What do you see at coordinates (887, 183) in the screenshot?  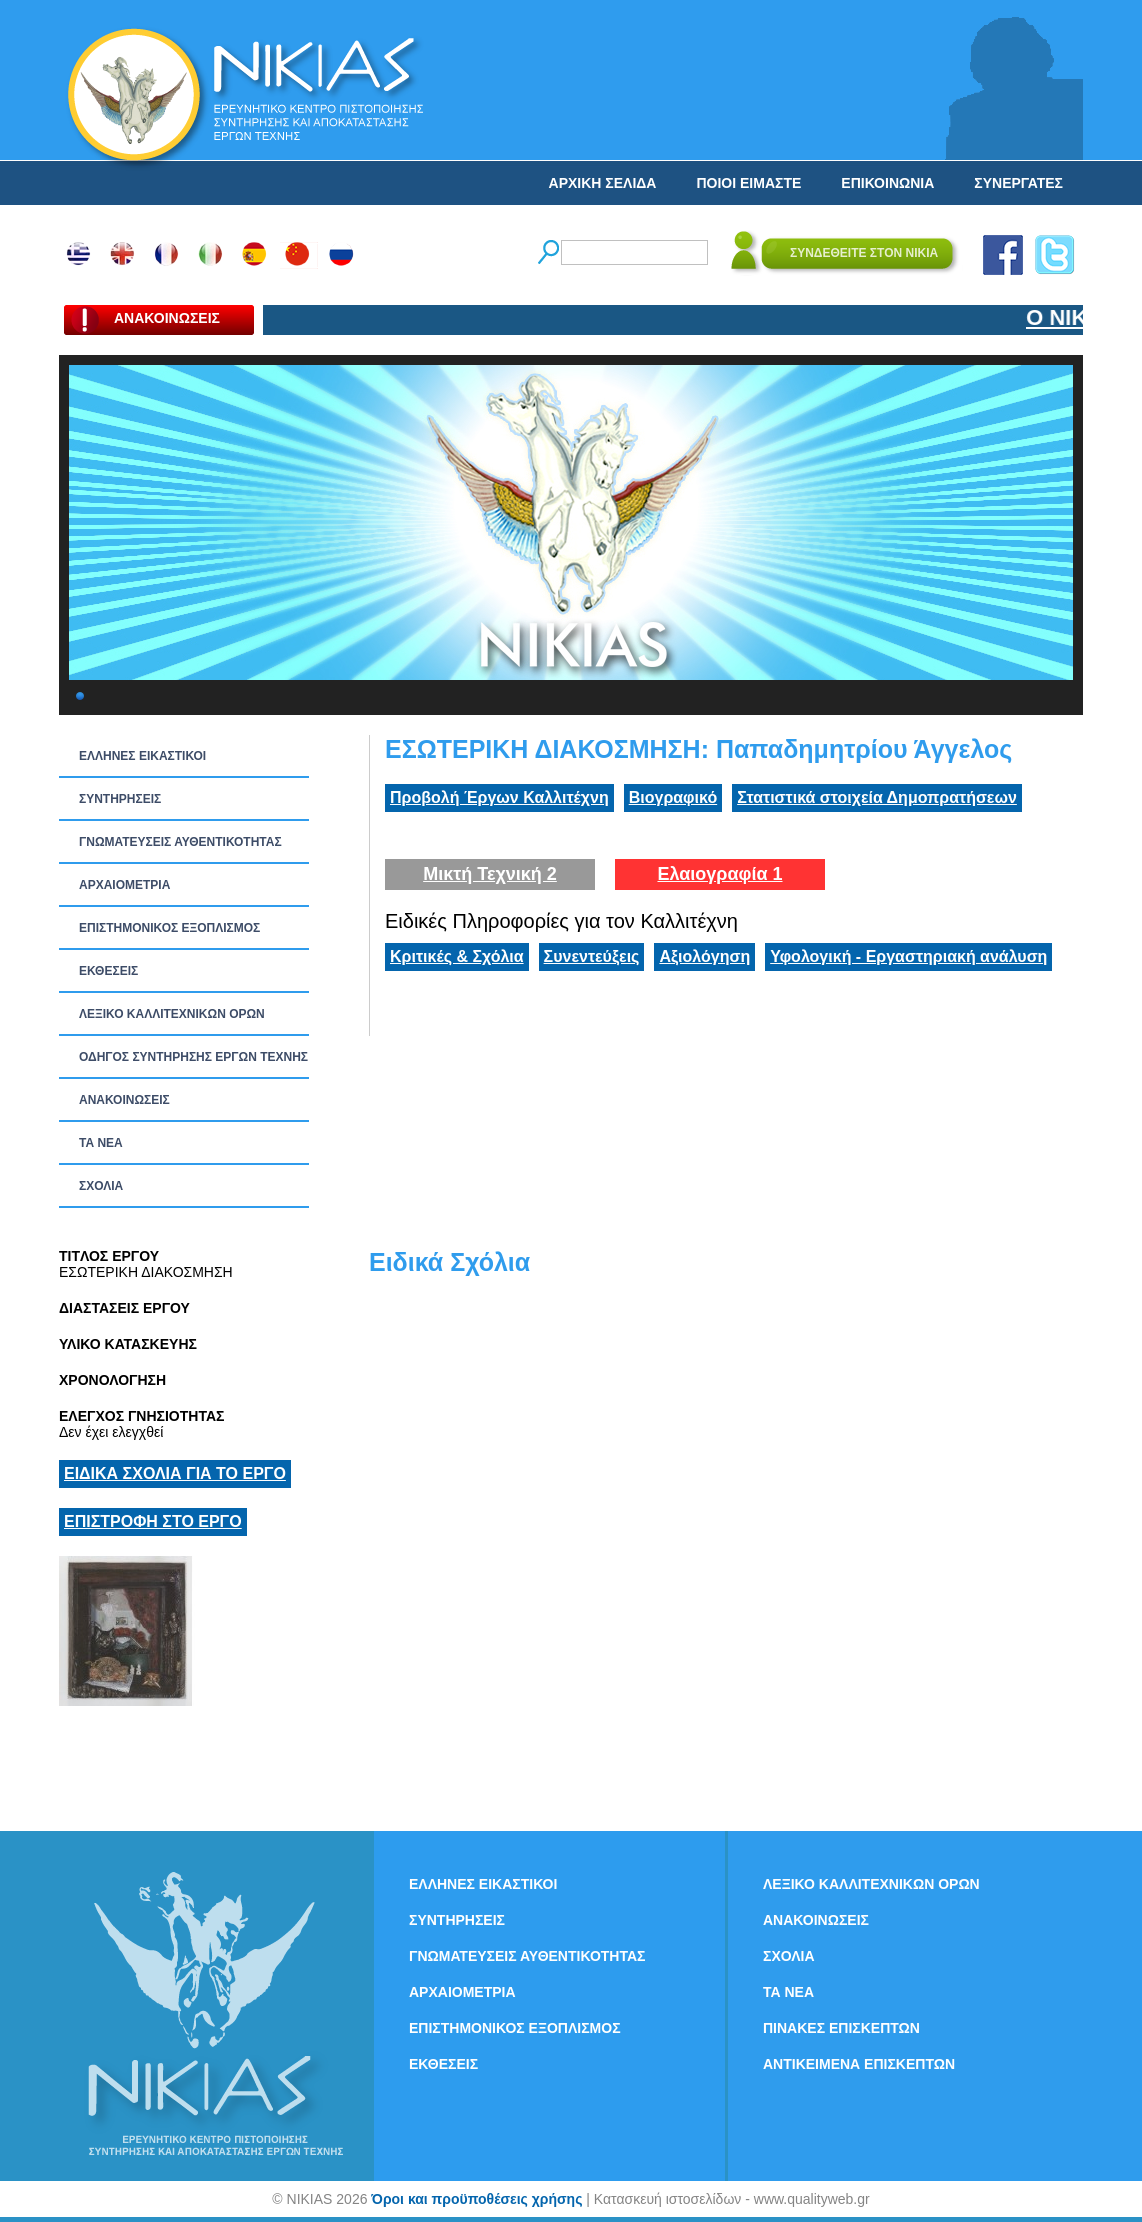 I see `ΕΠΙΚΟΙΝΩΝΙΑ` at bounding box center [887, 183].